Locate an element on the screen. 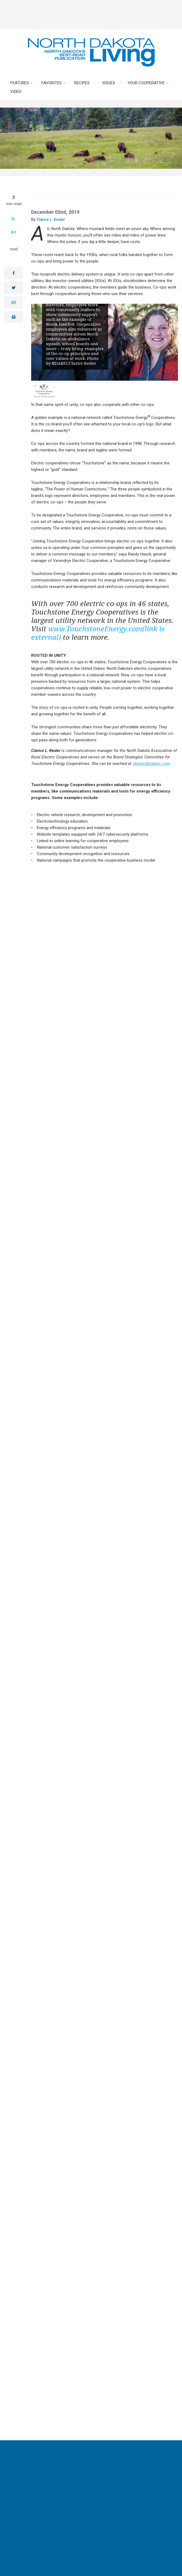 This screenshot has width=182, height=2576. Recipes is located at coordinates (82, 82).